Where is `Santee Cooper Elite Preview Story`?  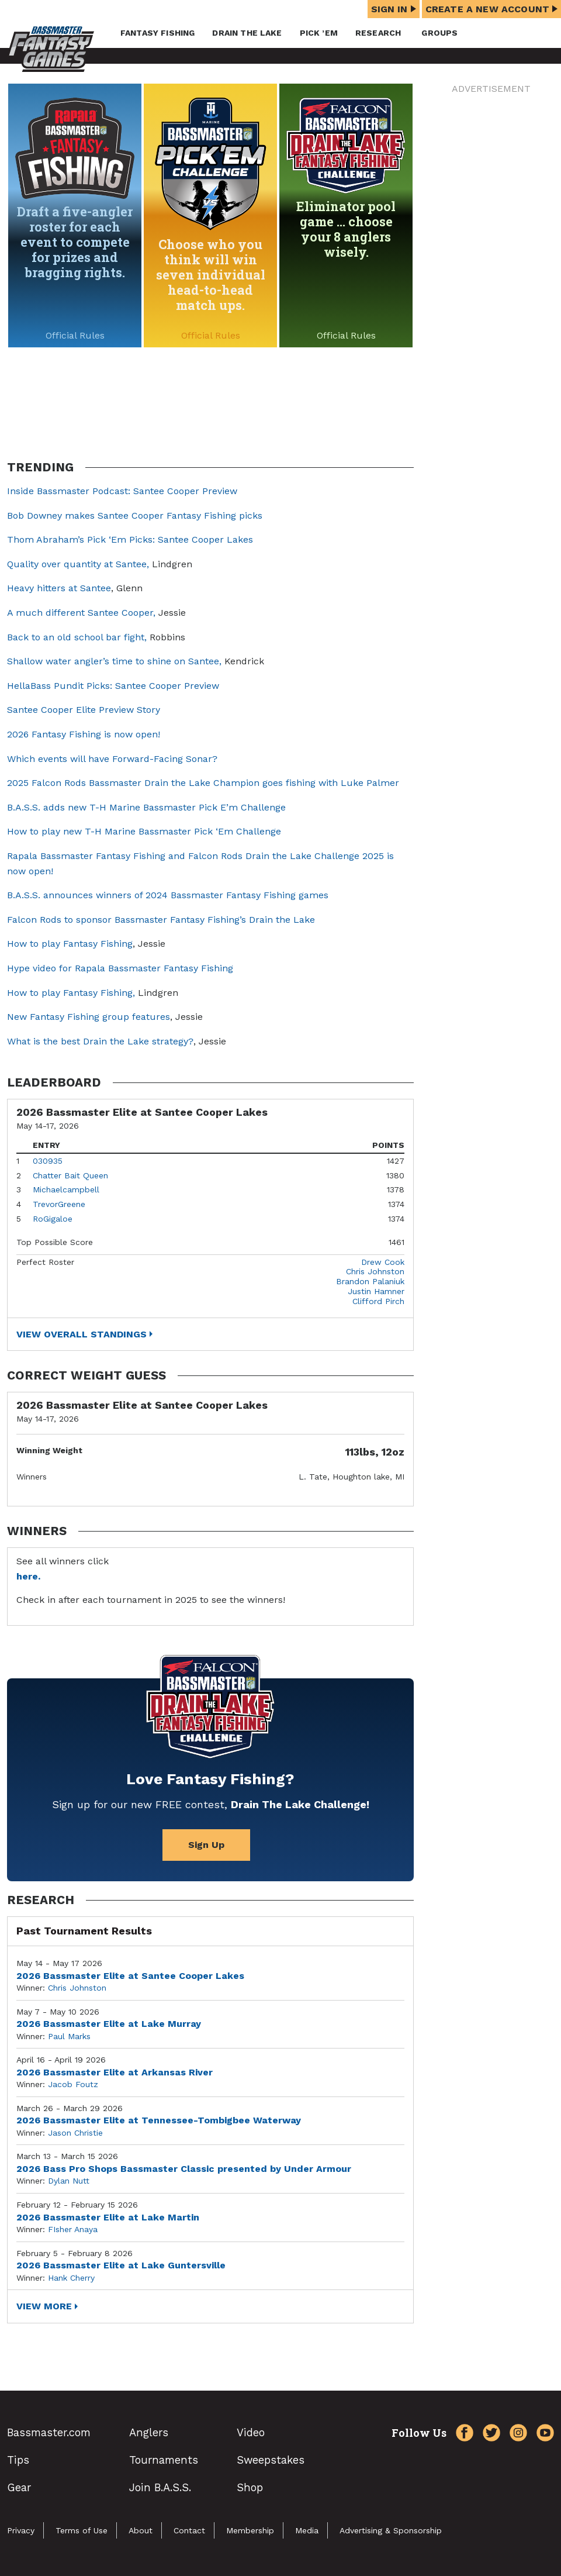
Santee Cooper Elite Preview Story is located at coordinates (83, 709).